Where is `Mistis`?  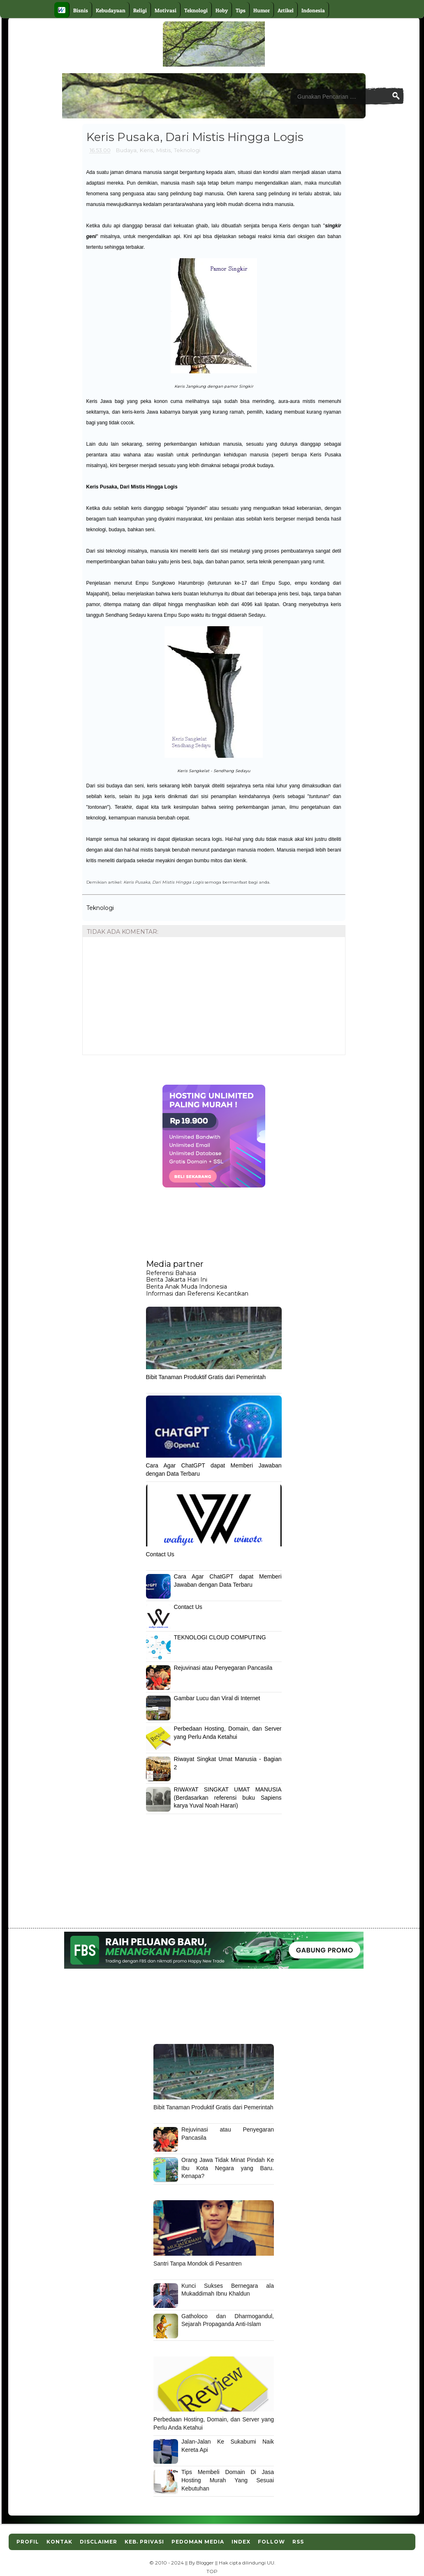
Mistis is located at coordinates (163, 150).